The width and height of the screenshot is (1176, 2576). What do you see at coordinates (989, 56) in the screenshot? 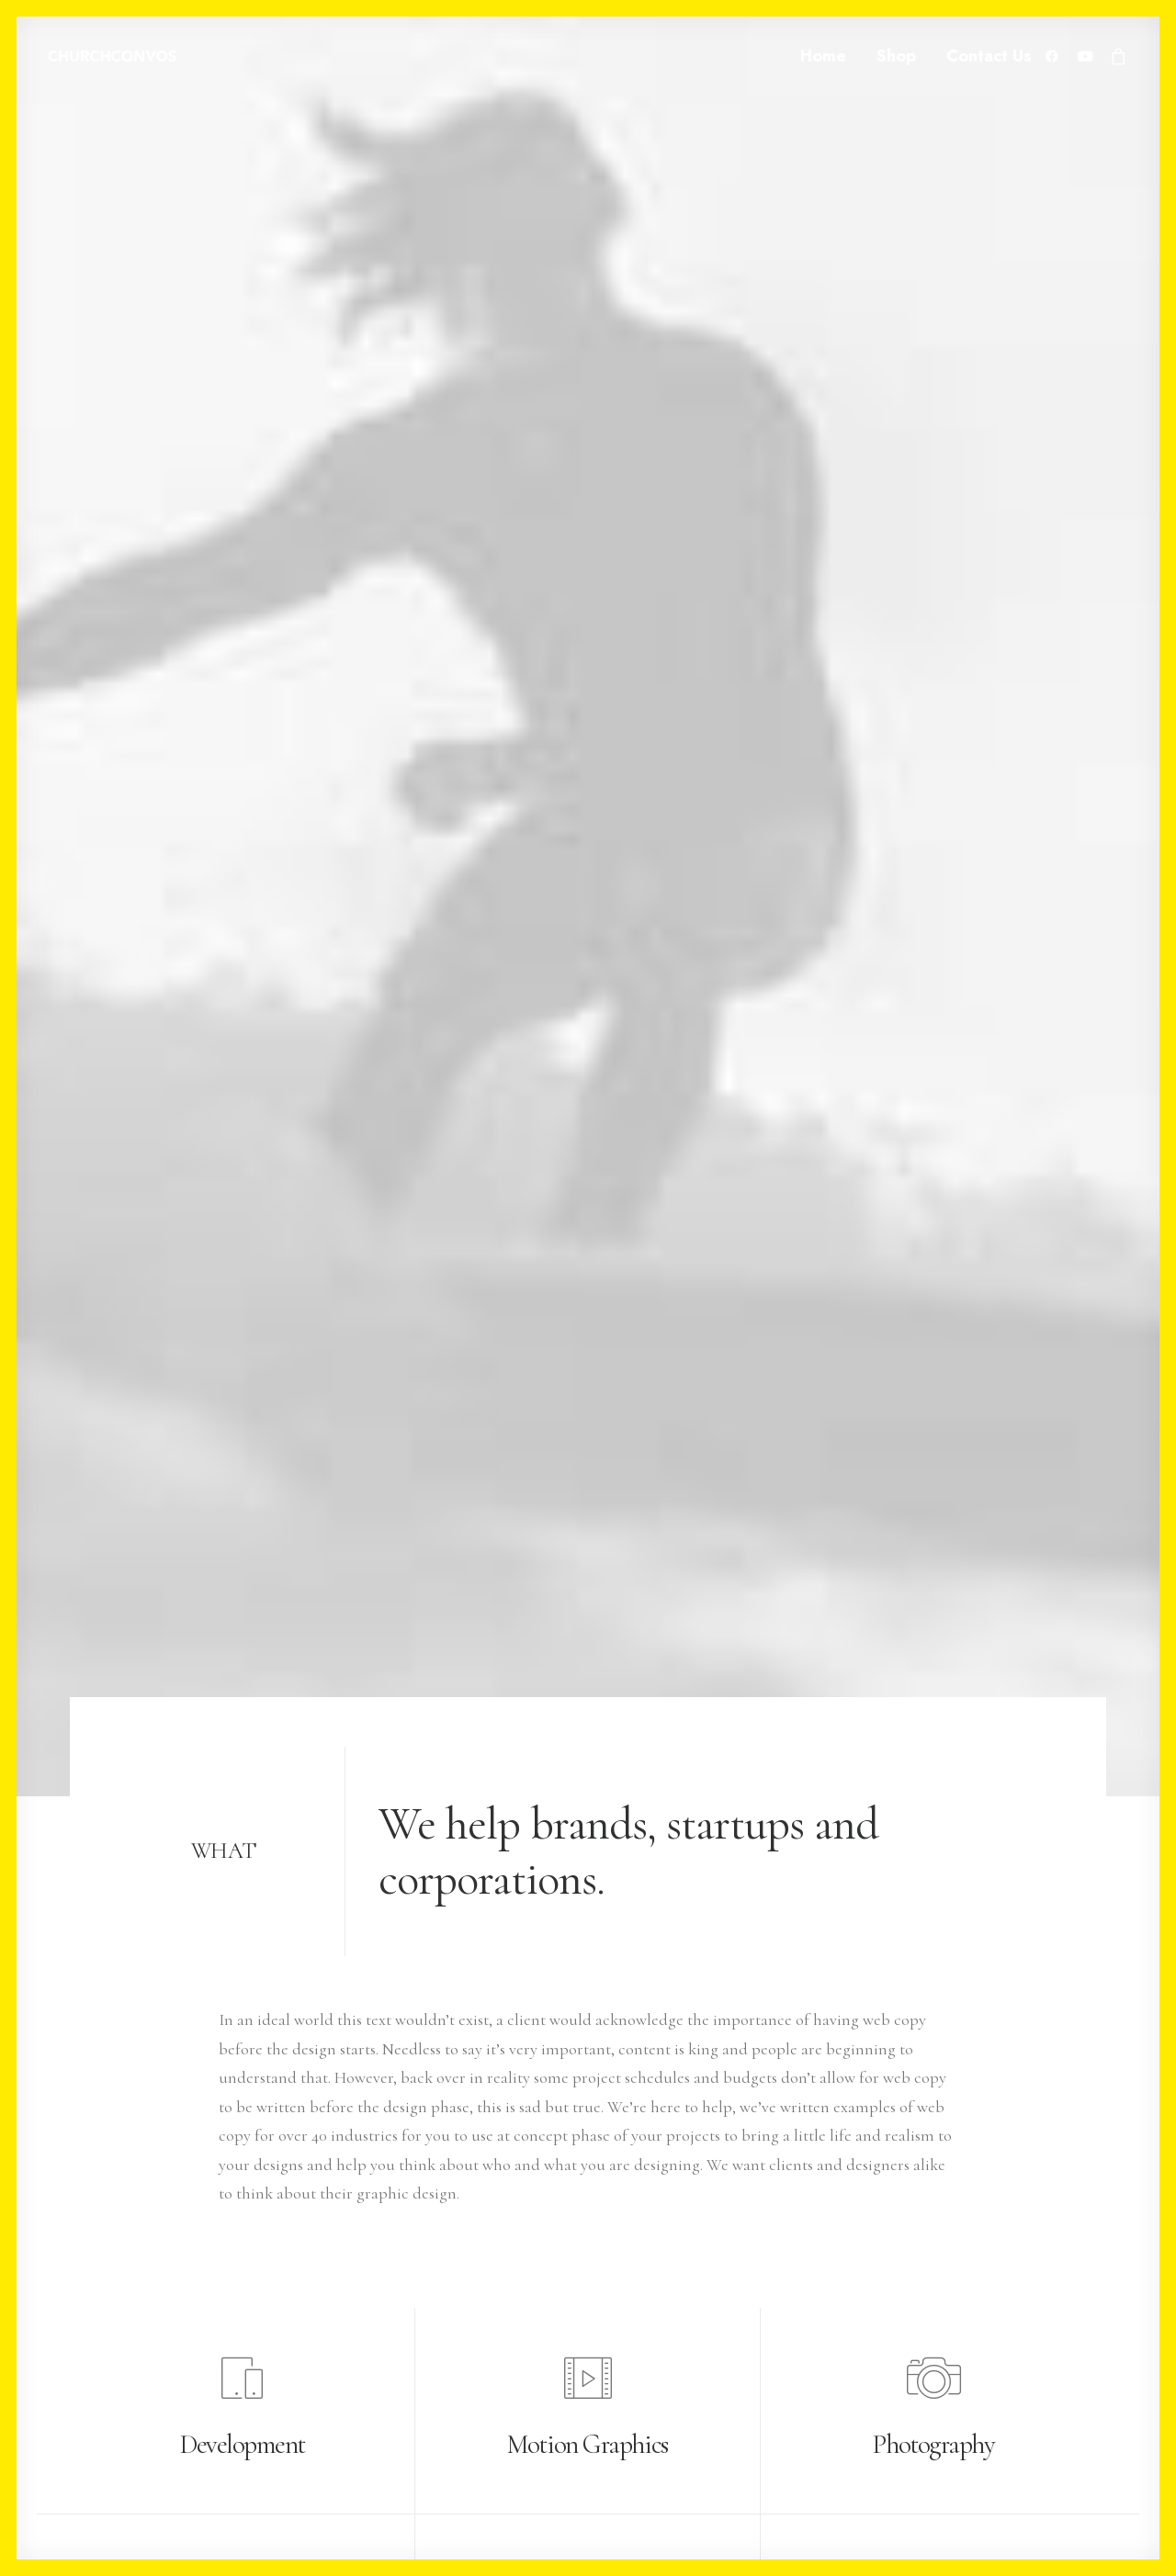
I see `Contact Us` at bounding box center [989, 56].